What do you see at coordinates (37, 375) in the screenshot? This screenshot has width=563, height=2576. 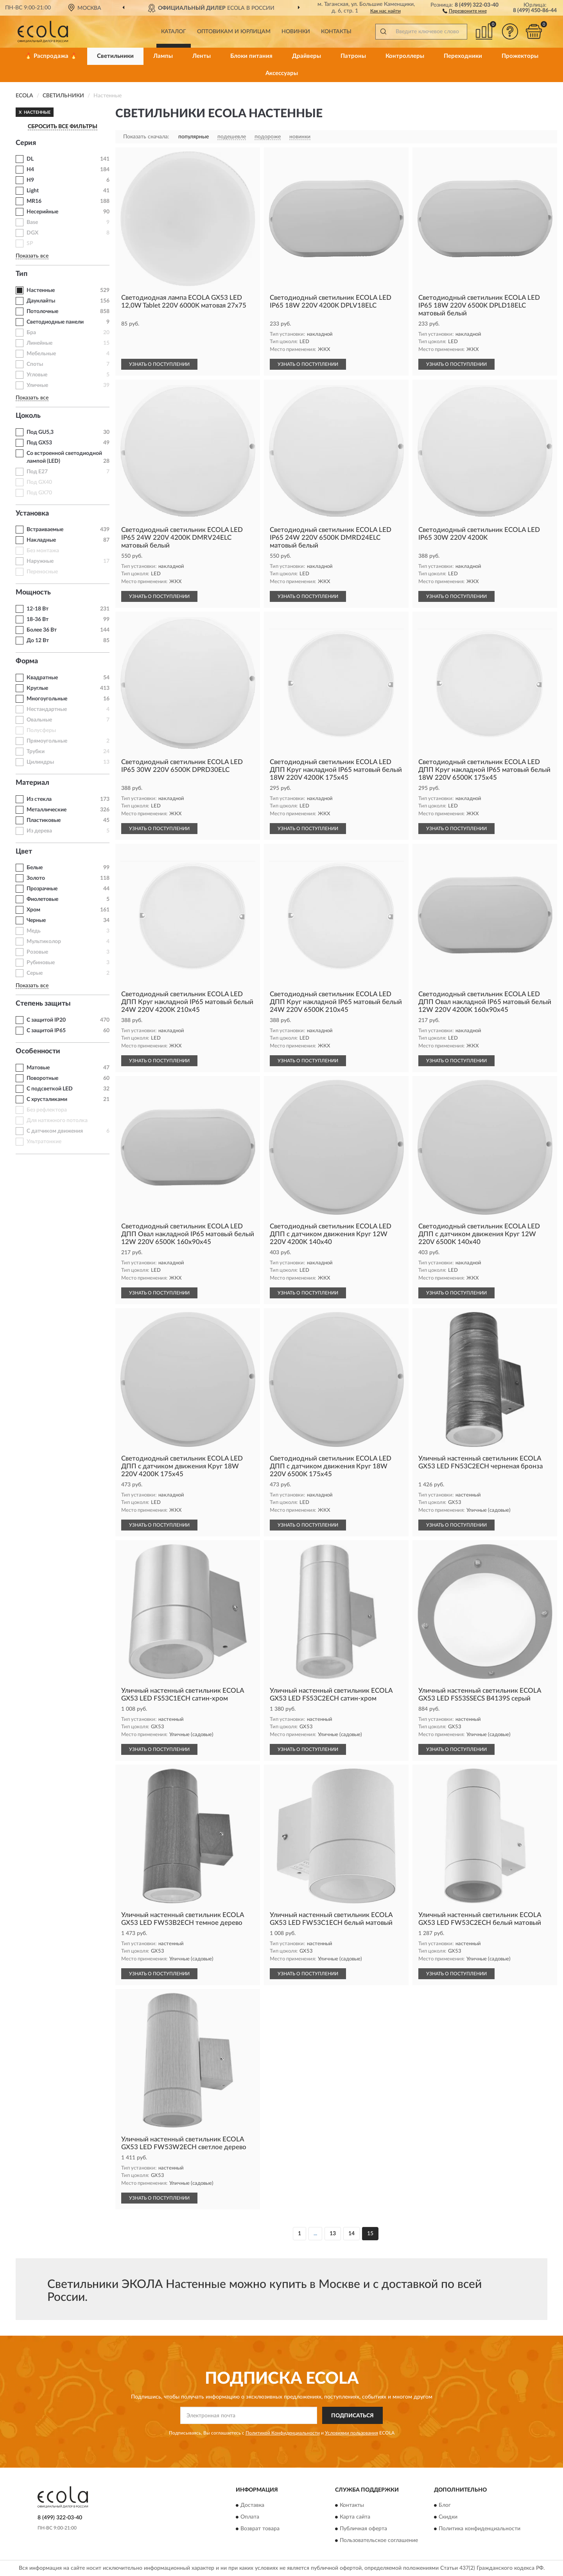 I see `Угловые` at bounding box center [37, 375].